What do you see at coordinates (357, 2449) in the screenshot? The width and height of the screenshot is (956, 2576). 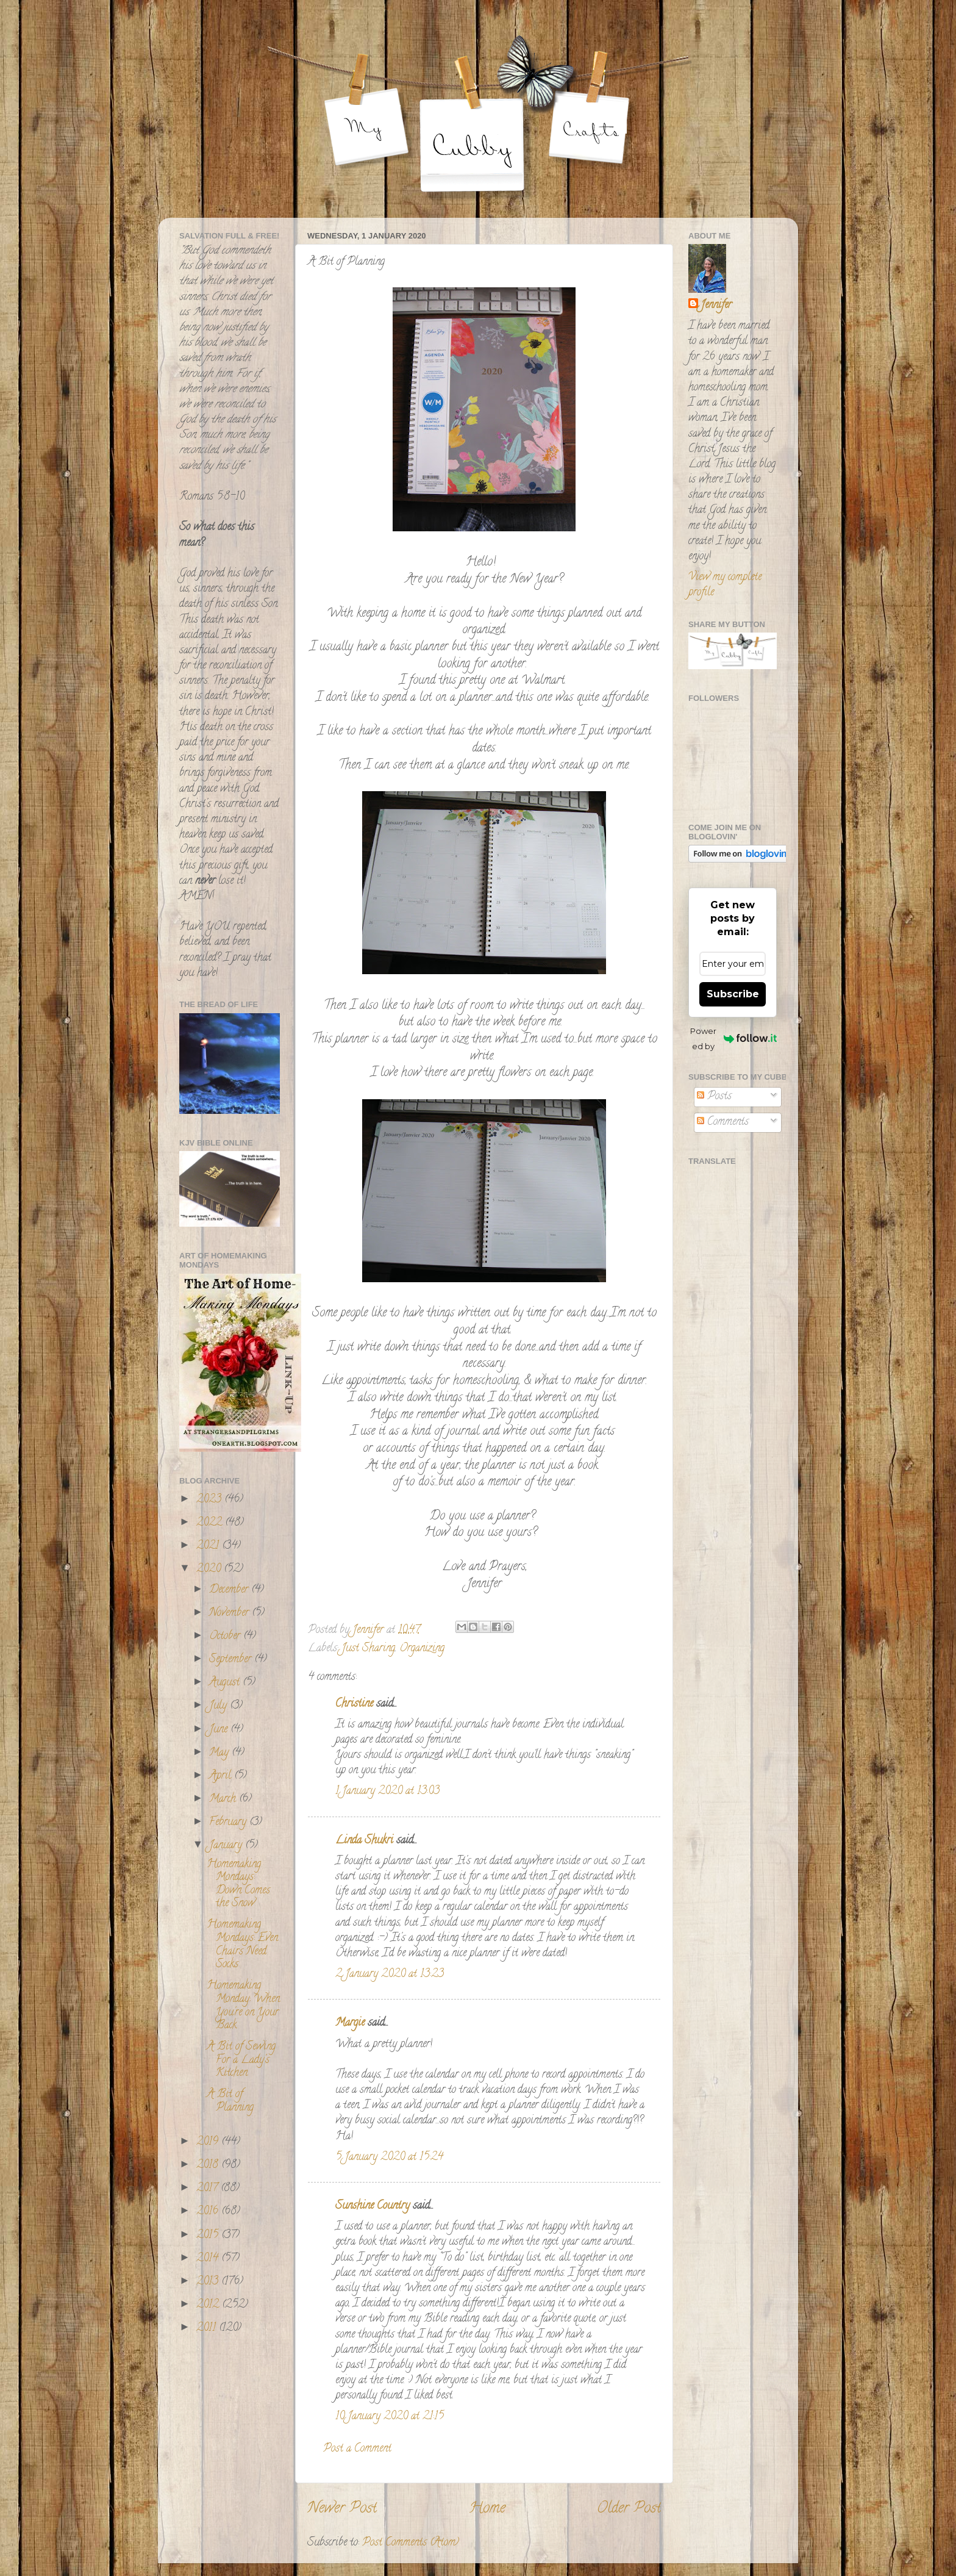 I see `Post a Comment` at bounding box center [357, 2449].